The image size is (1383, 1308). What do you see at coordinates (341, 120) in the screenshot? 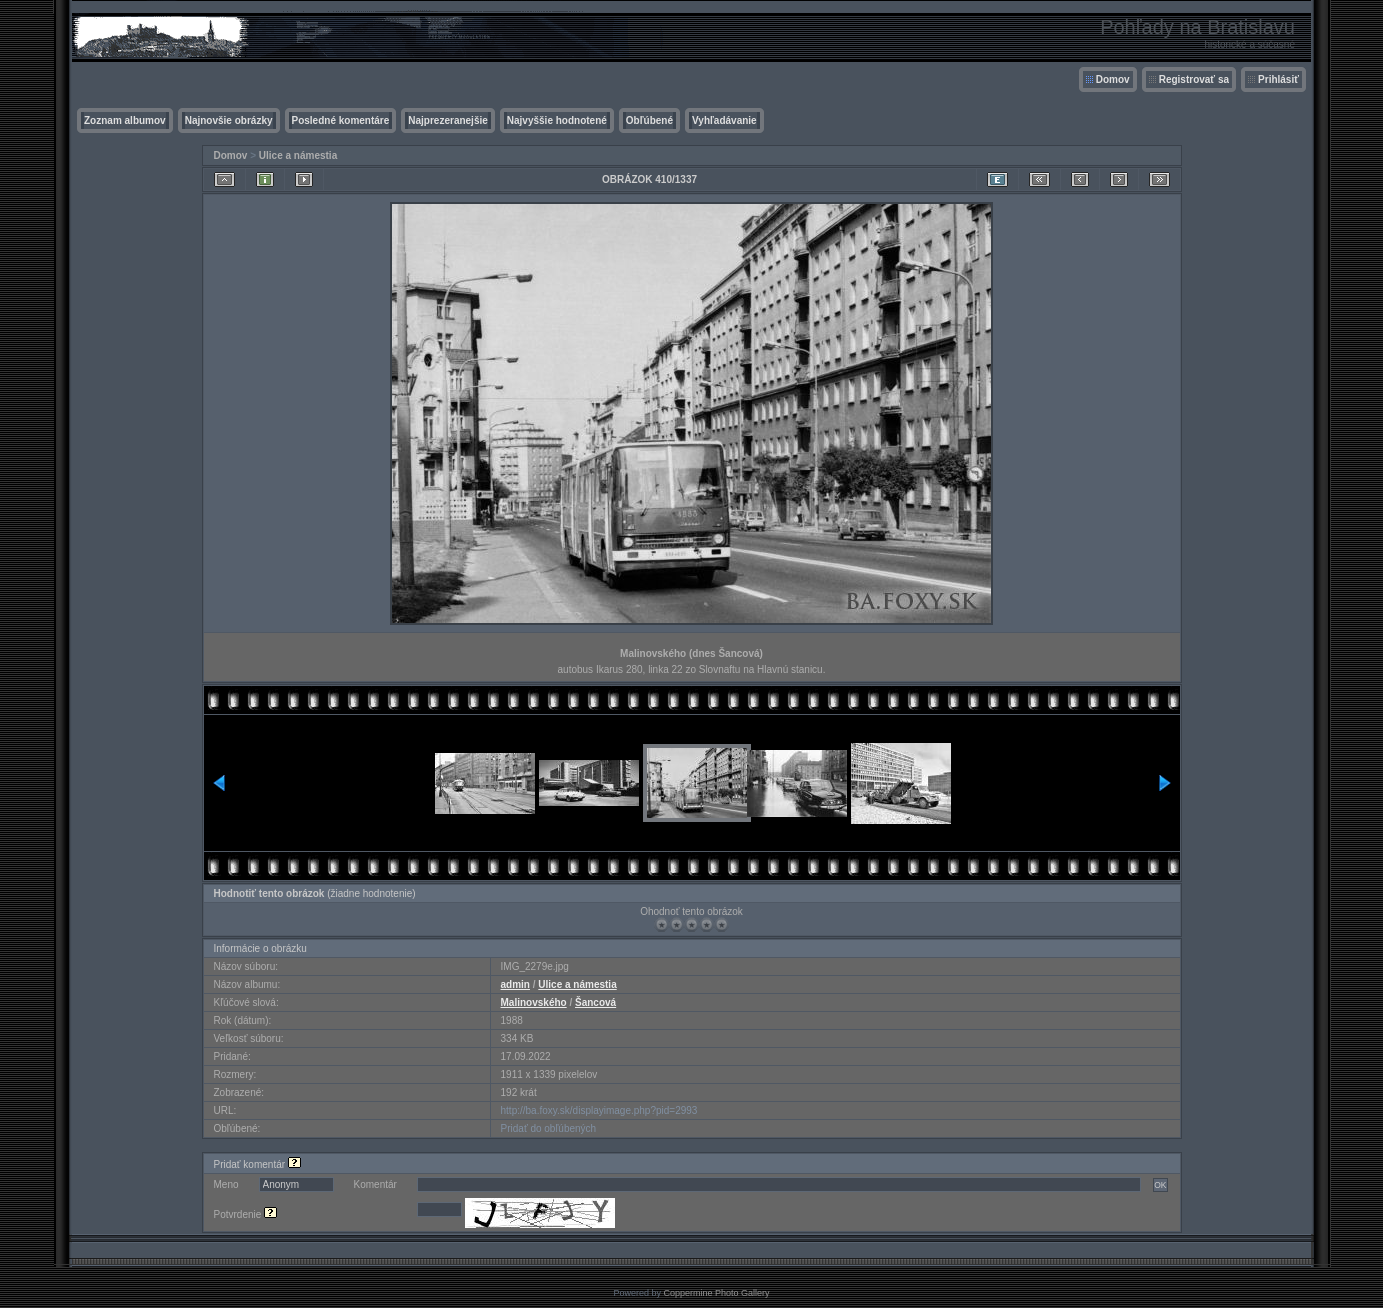
I see `Posledné komentáre` at bounding box center [341, 120].